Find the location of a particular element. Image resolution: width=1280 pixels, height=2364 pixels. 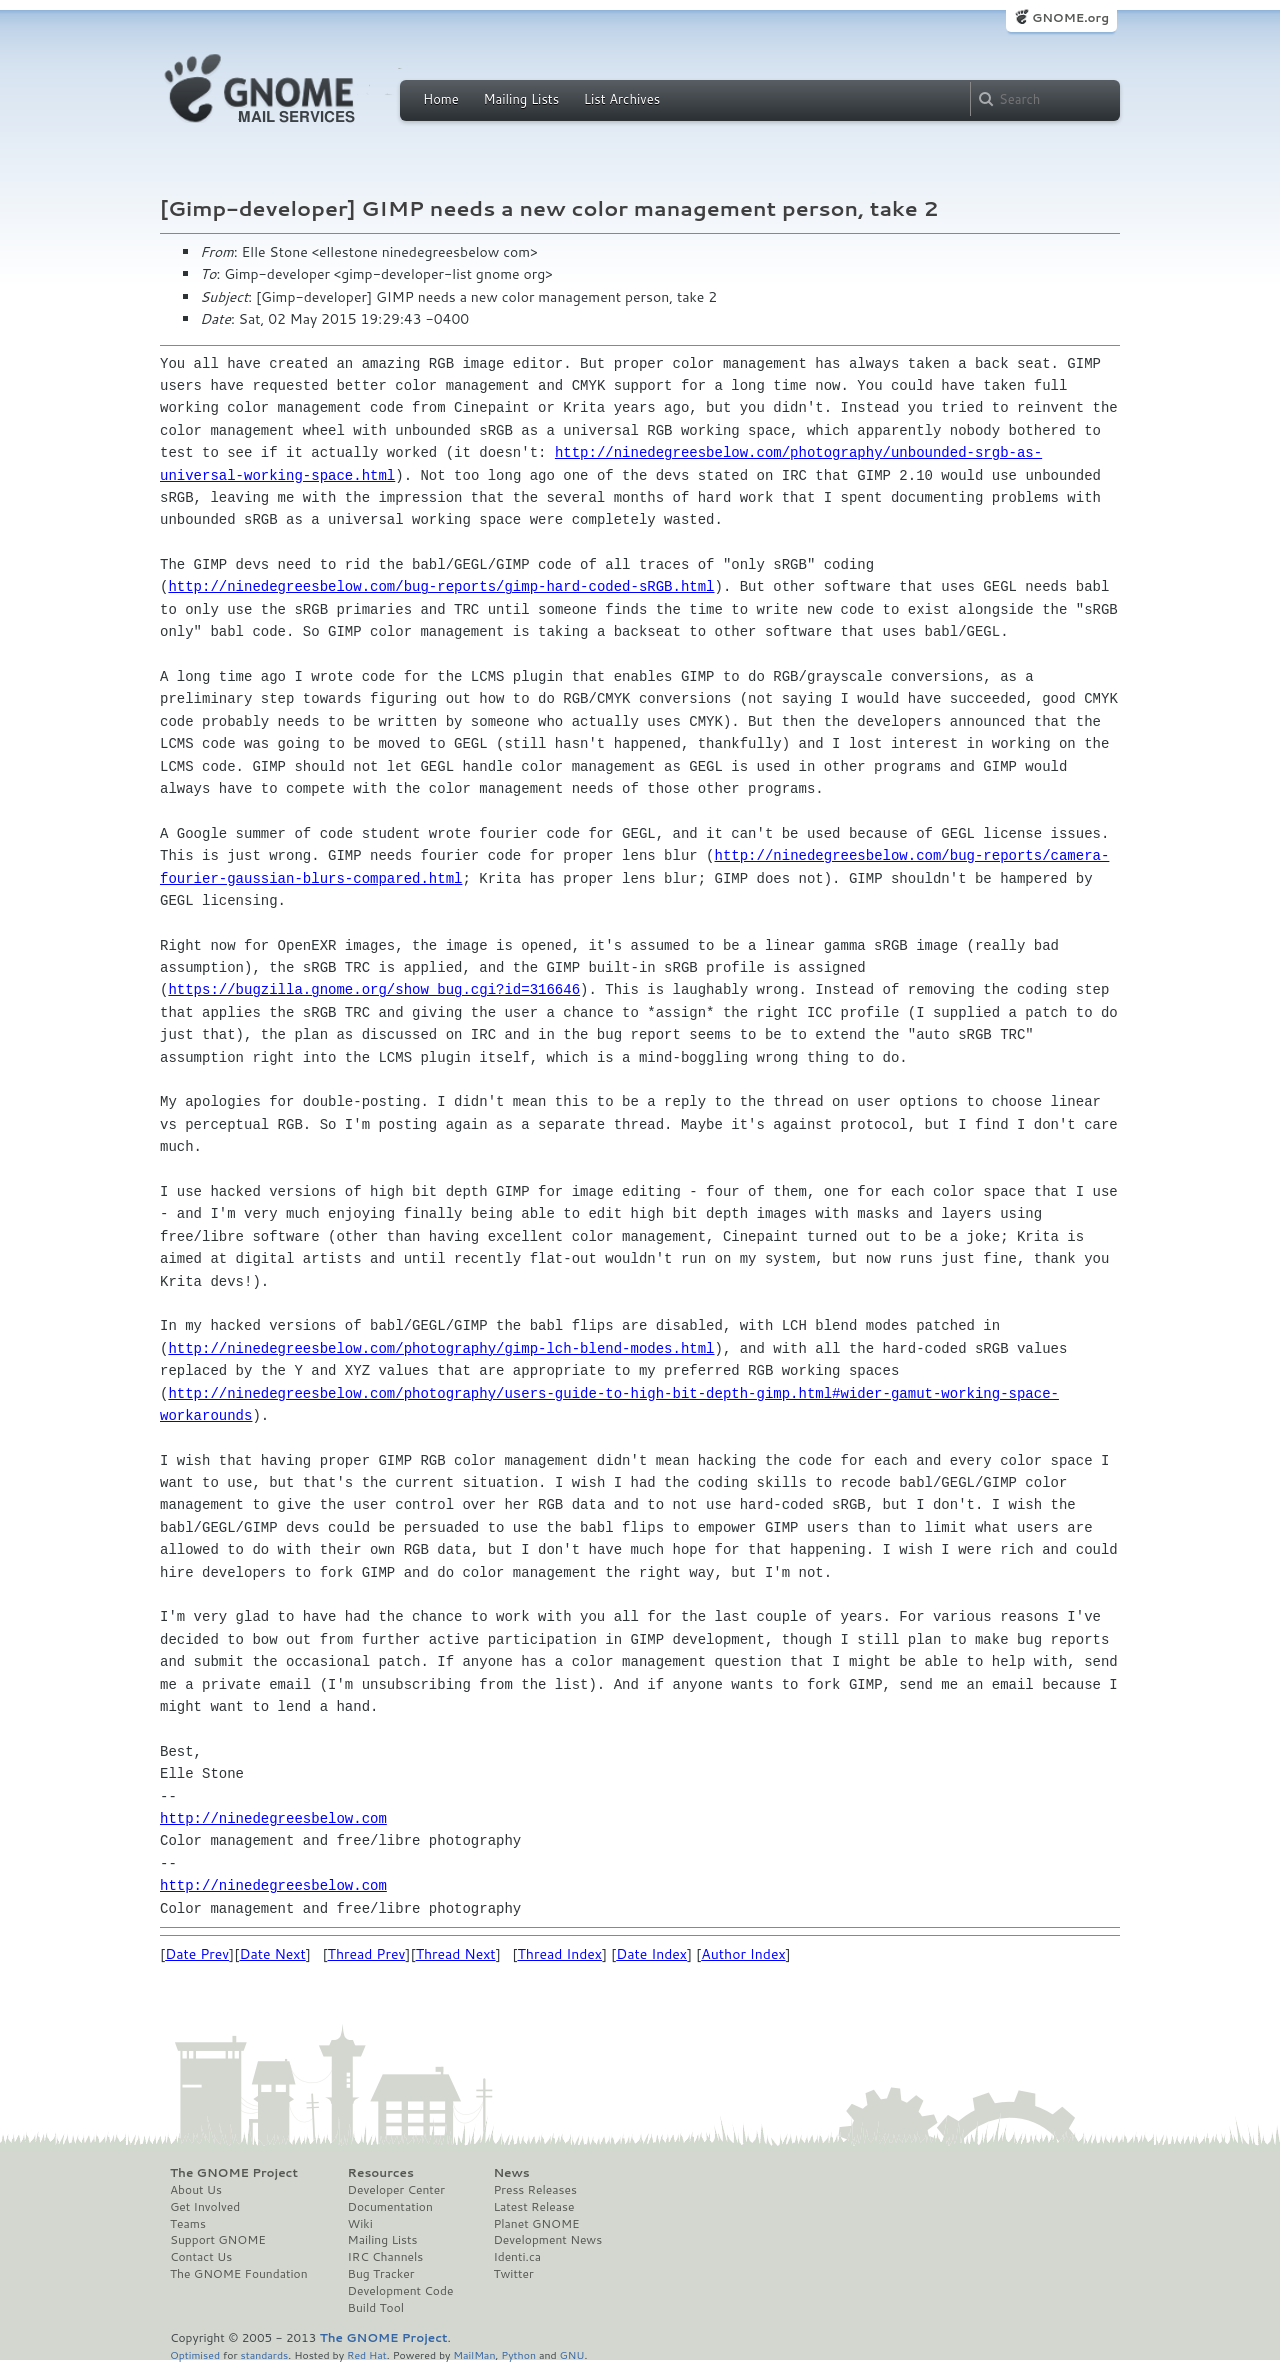

Development News is located at coordinates (547, 2240).